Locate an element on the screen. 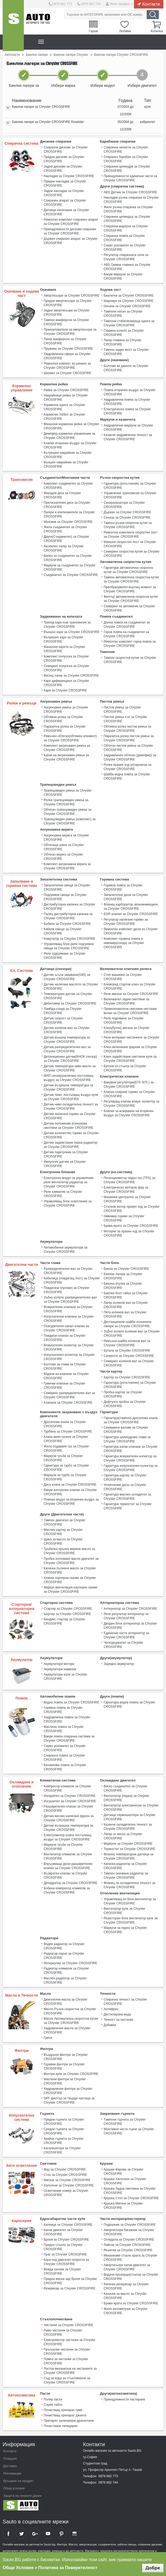 This screenshot has height=2576, width=166. Бобини за Chrysler CROSSFIRE is located at coordinates (67, 923).